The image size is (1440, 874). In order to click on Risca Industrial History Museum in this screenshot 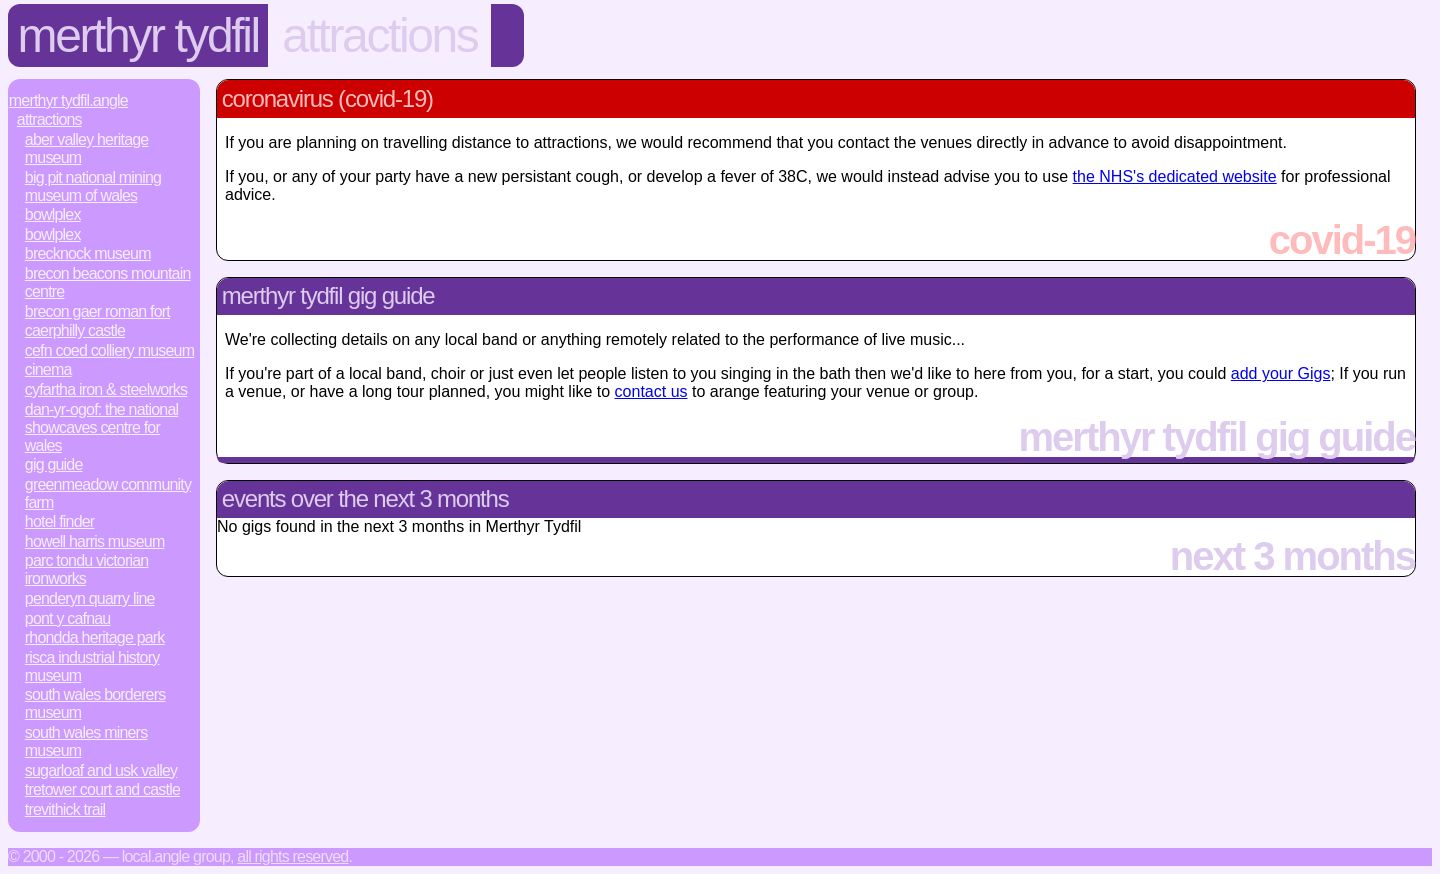, I will do `click(92, 666)`.